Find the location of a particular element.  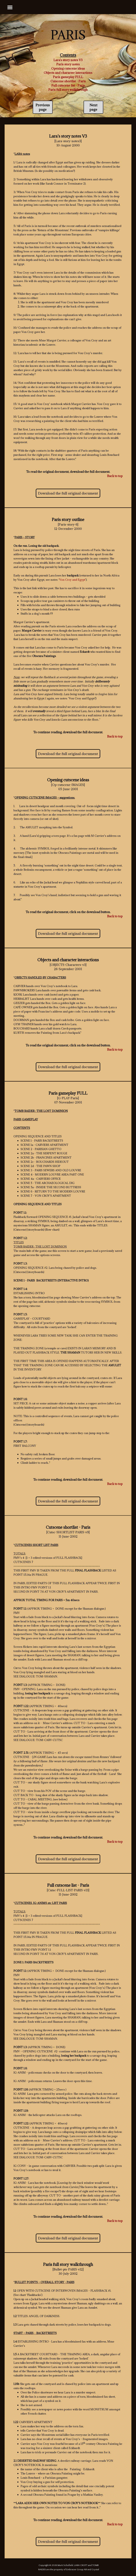

Paris full story walkthrough is located at coordinates (68, 90).